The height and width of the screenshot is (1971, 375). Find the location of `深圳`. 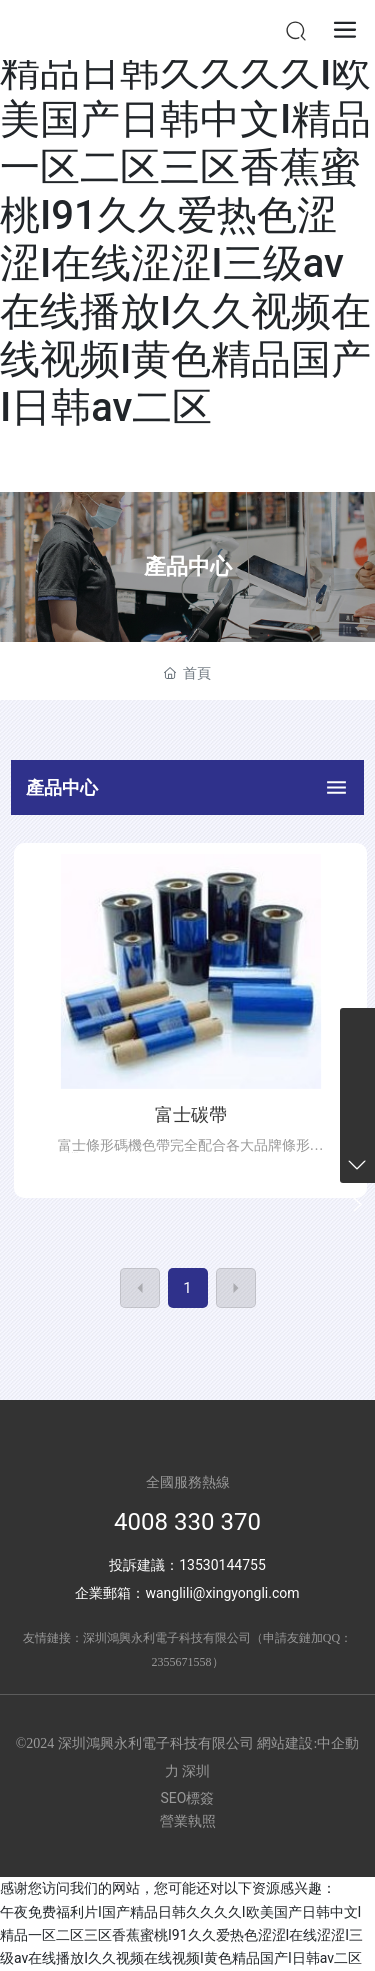

深圳 is located at coordinates (196, 1771).